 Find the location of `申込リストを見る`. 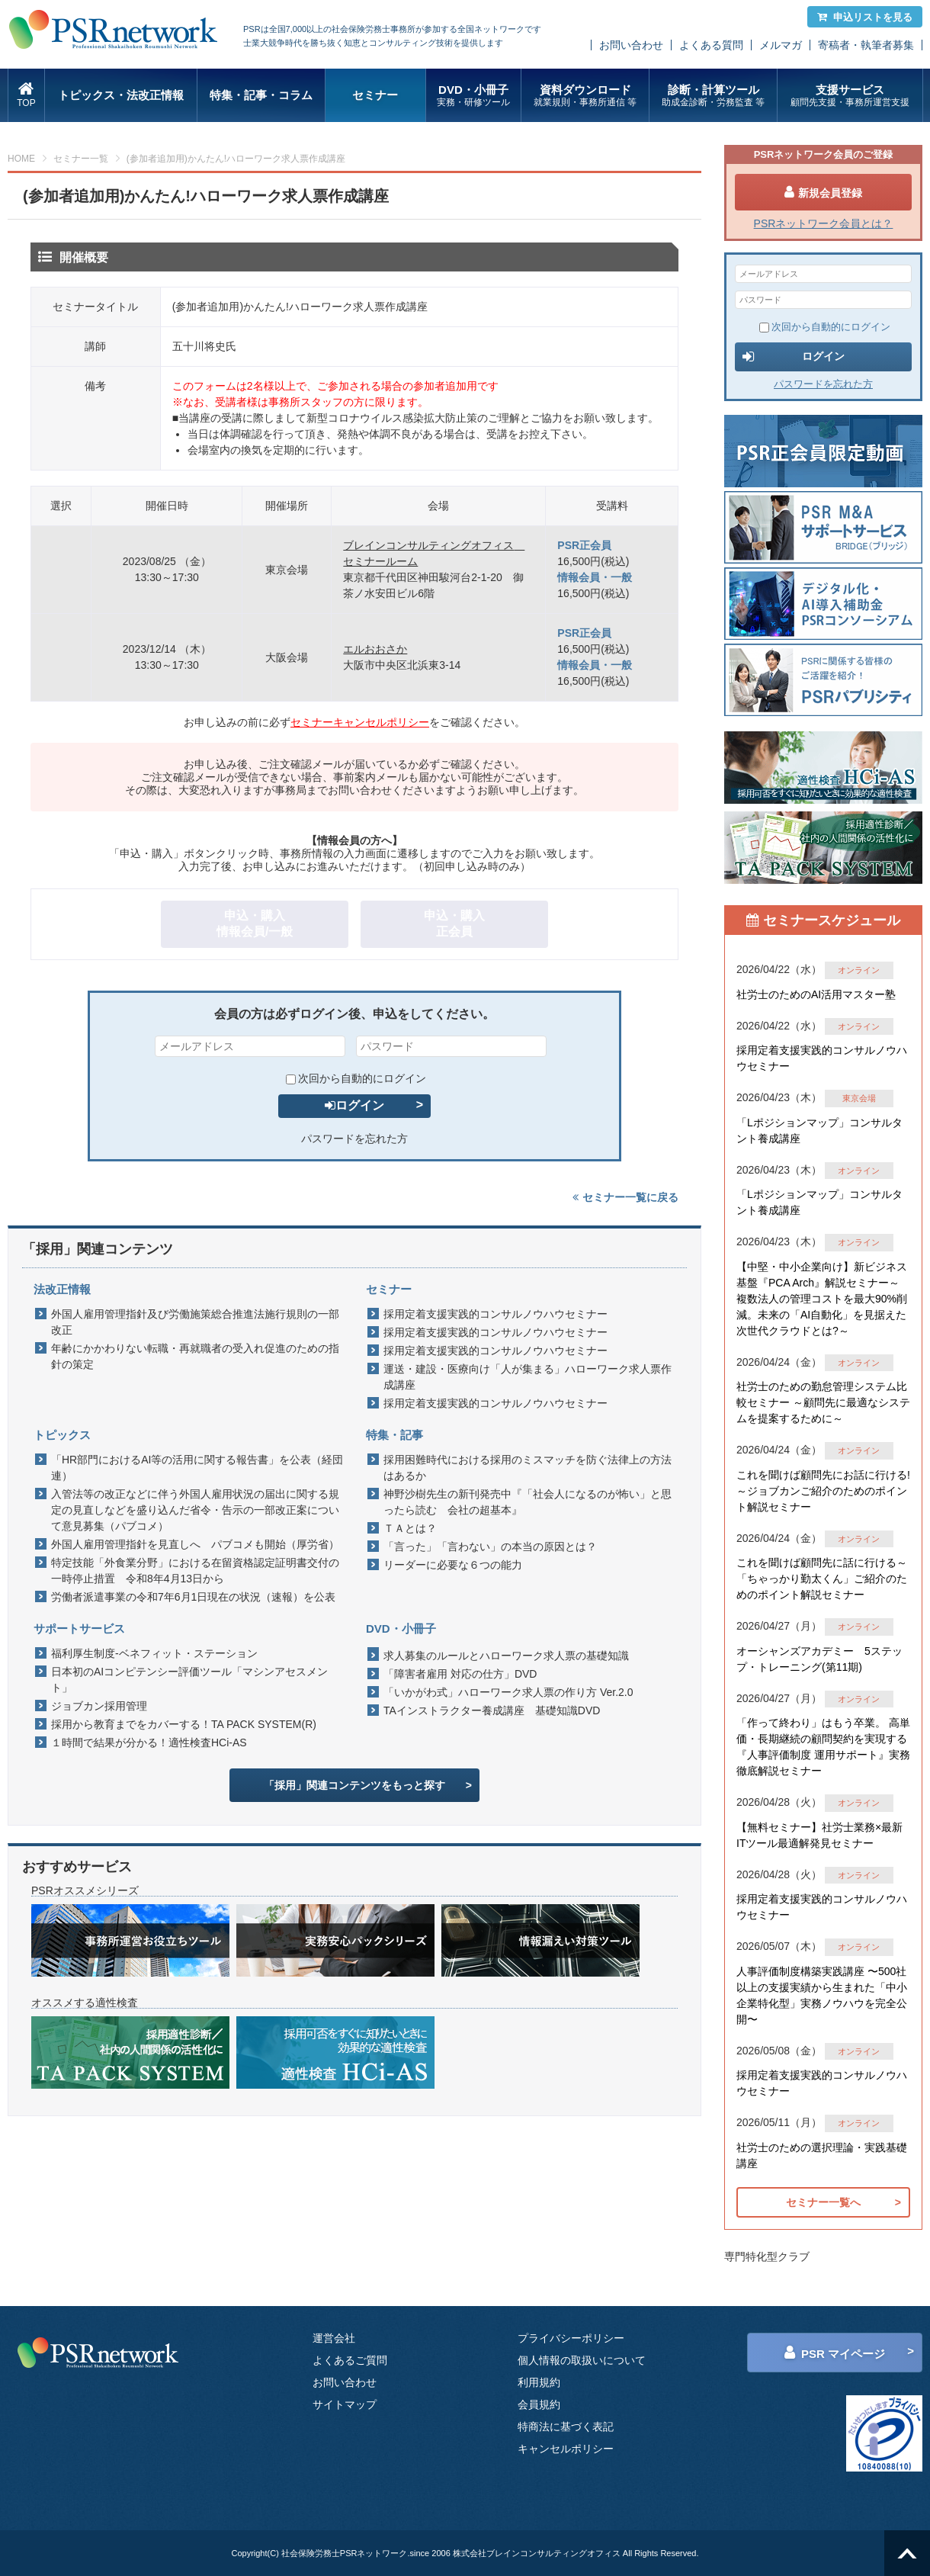

申込リストを見る is located at coordinates (864, 17).